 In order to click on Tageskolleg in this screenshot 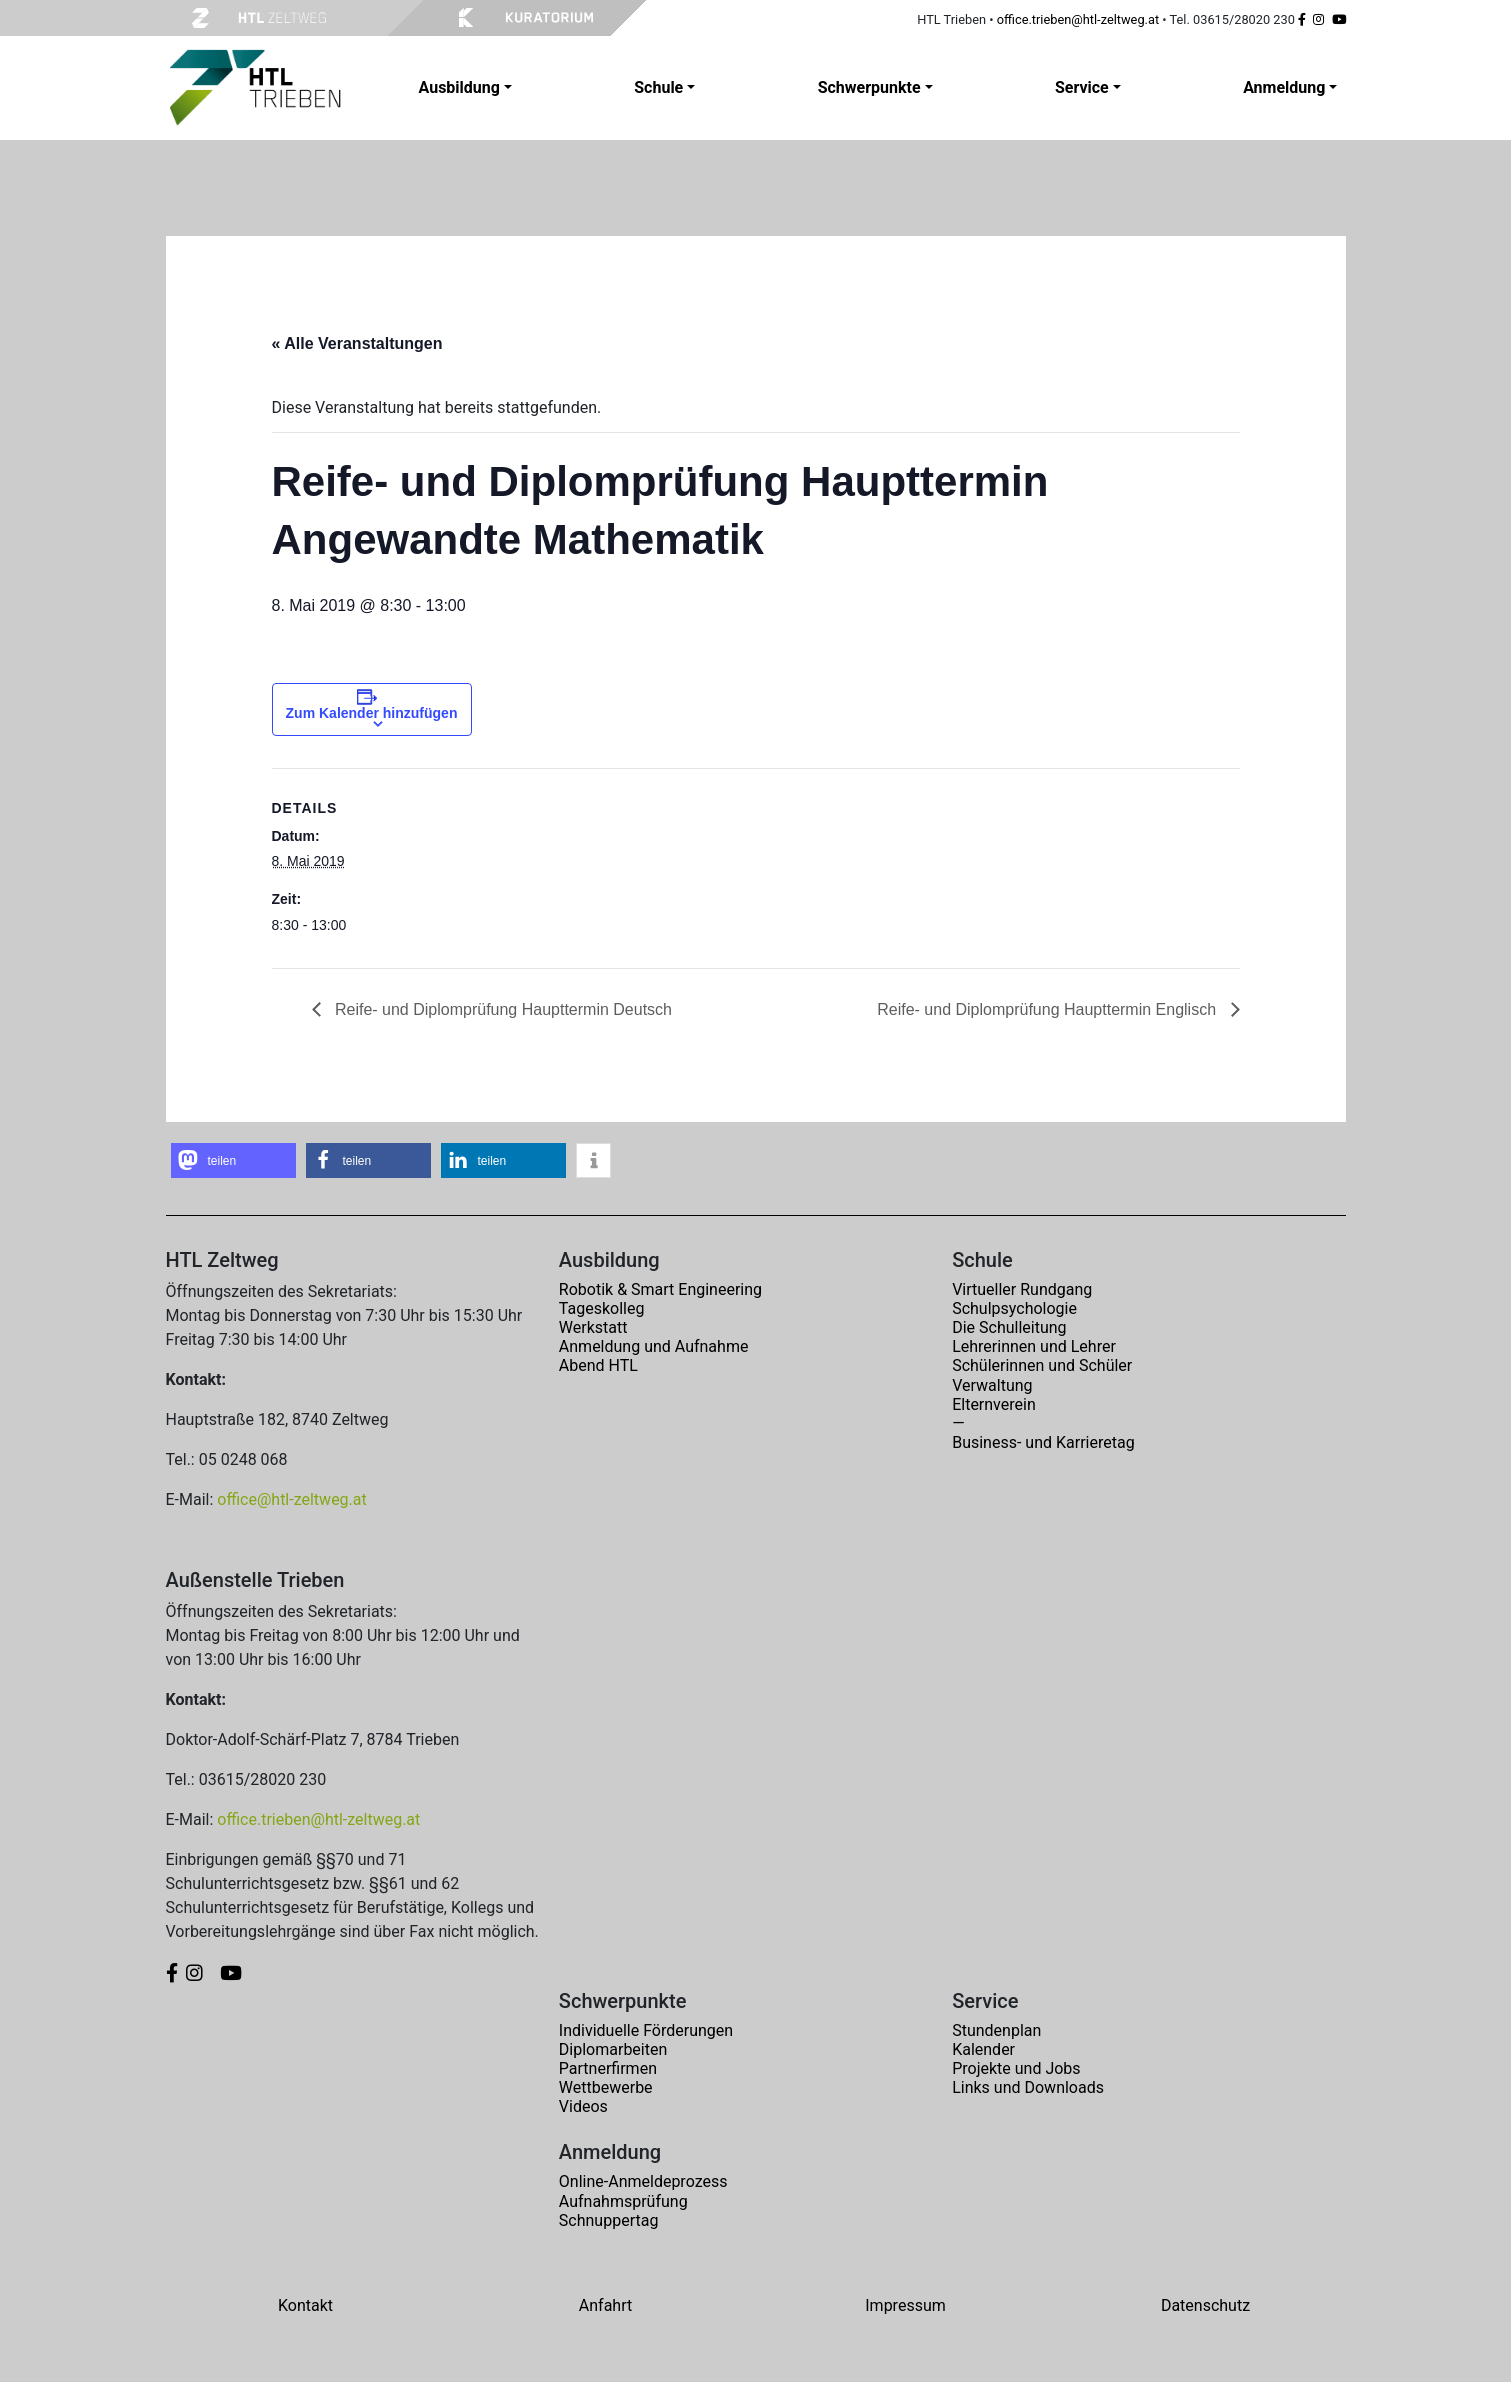, I will do `click(602, 1308)`.